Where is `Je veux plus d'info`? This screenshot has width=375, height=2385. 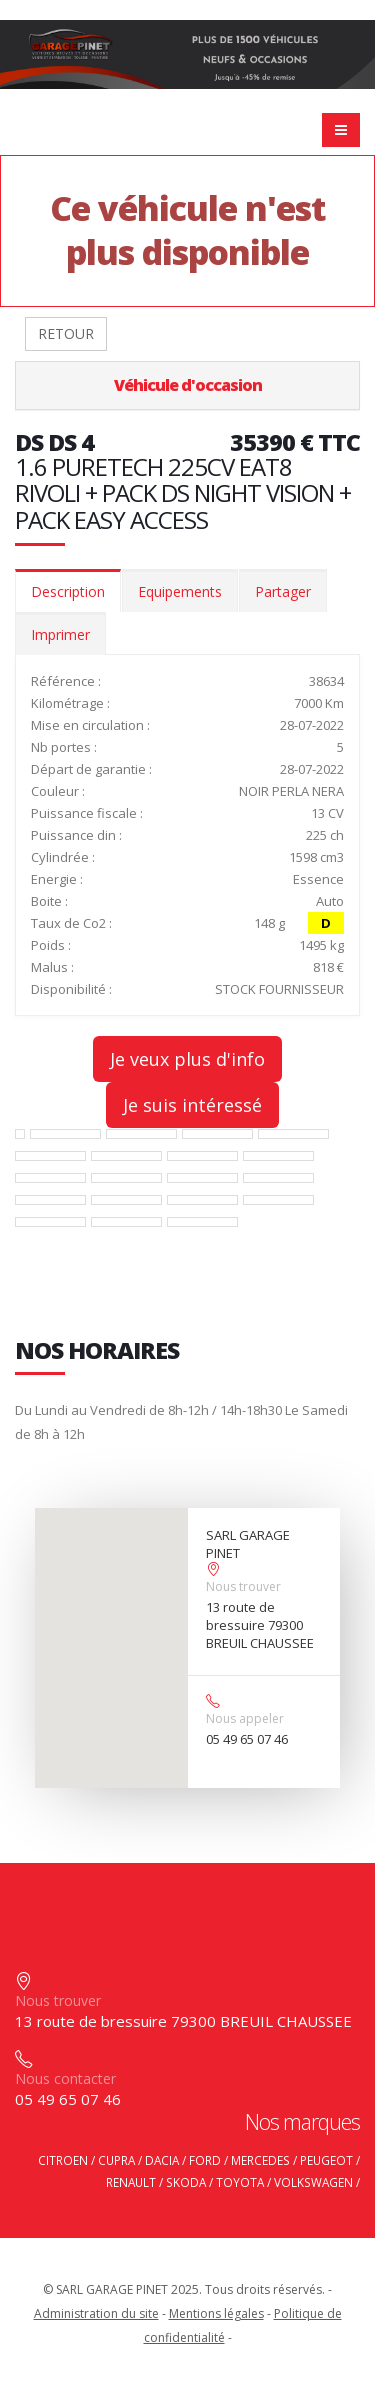
Je veux plus d'info is located at coordinates (187, 1059).